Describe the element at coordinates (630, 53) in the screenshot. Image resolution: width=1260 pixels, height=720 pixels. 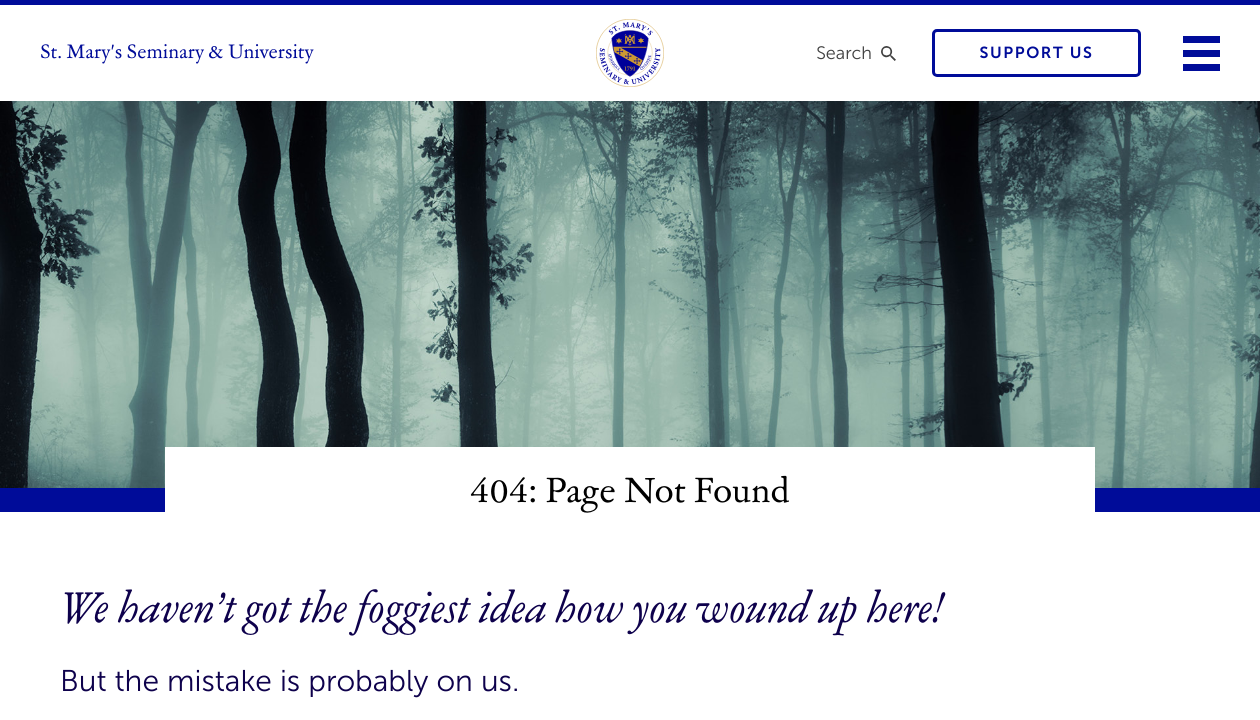
I see `[link to homepage]` at that location.